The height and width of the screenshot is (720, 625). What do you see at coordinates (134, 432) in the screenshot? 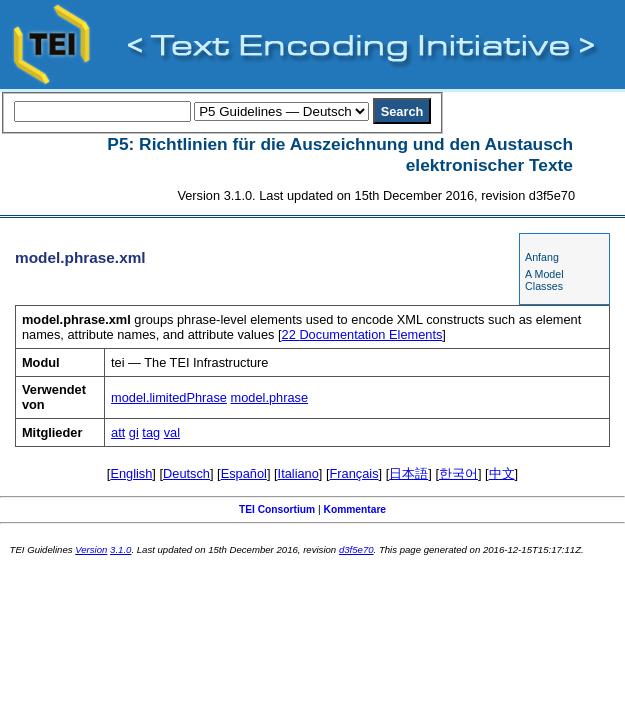
I see `gi` at bounding box center [134, 432].